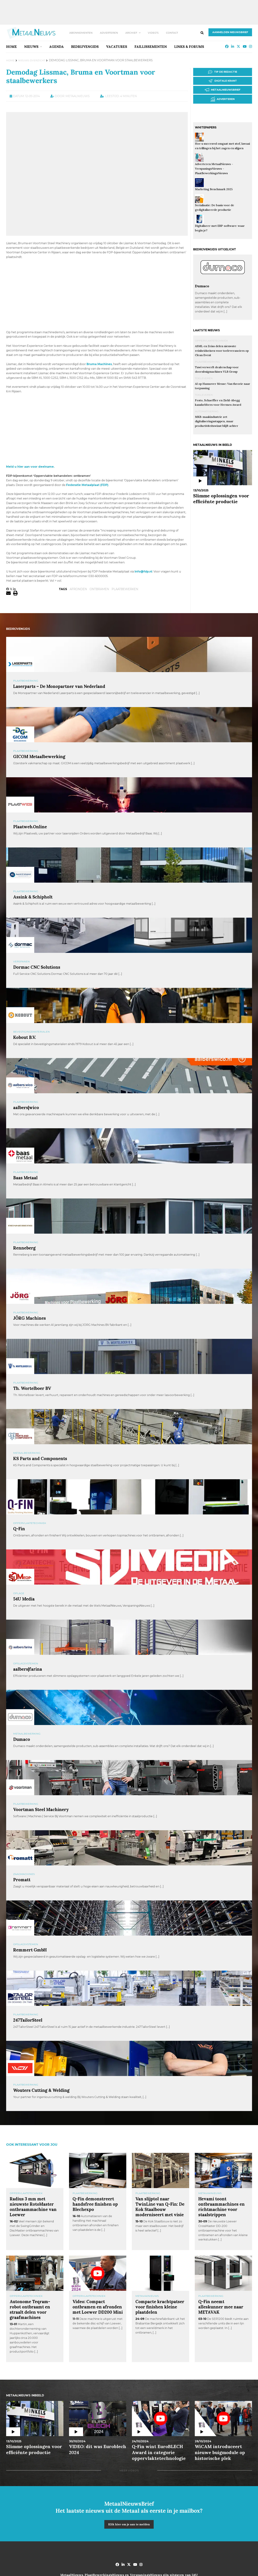 The width and height of the screenshot is (258, 2576). Describe the element at coordinates (220, 2210) in the screenshot. I see `Q-Fin neemt alleskunner mee naar METAVAK` at that location.